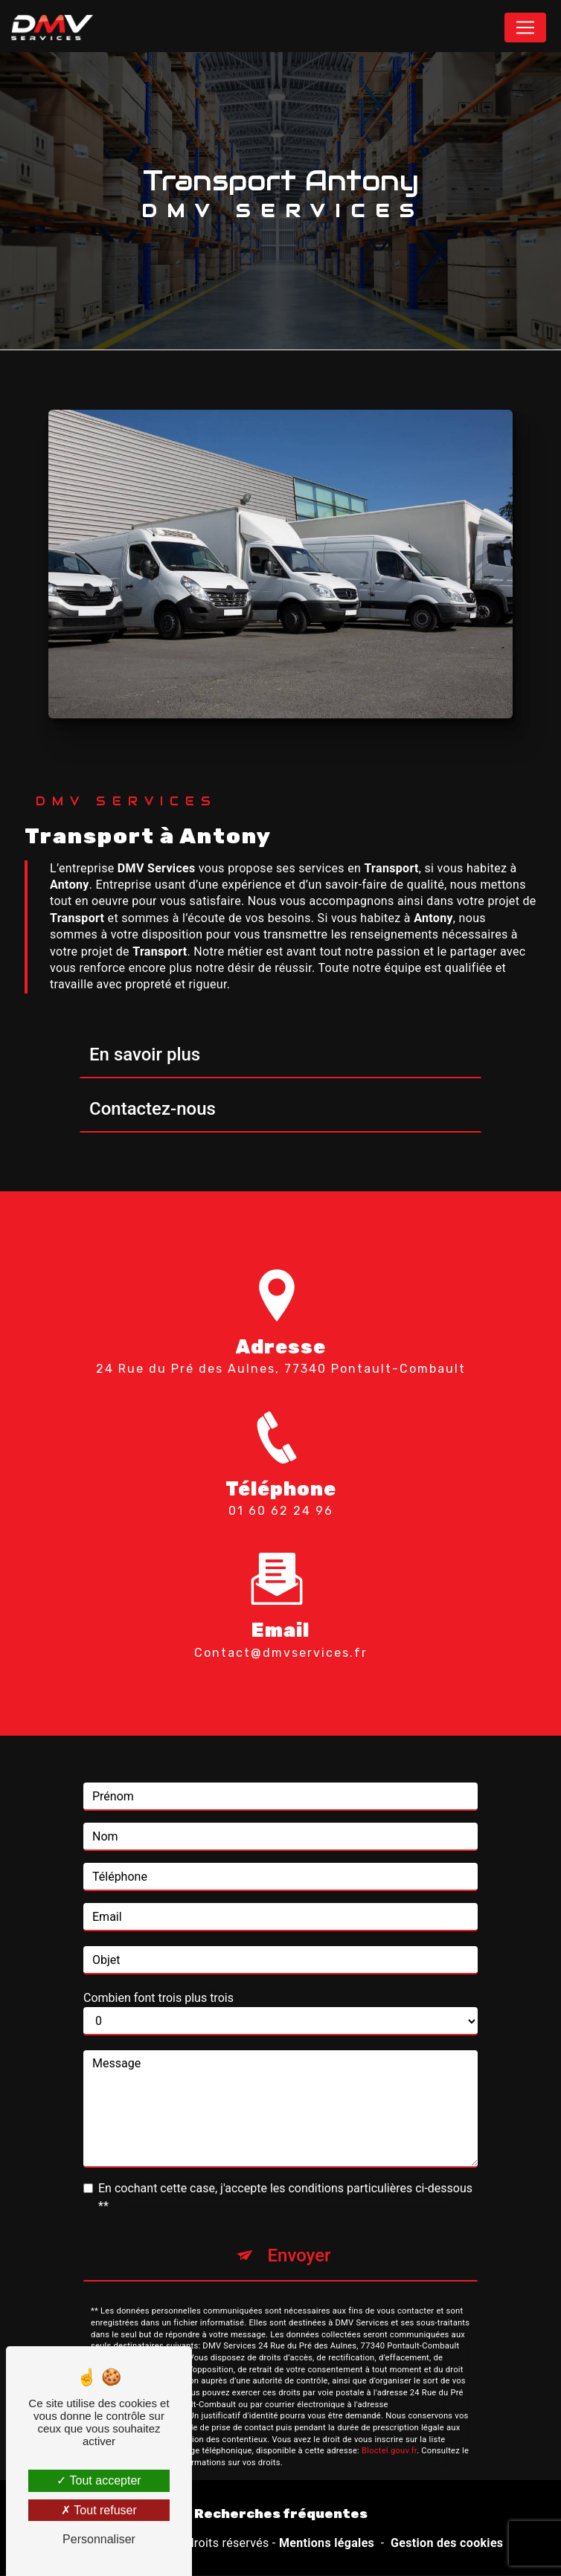  Describe the element at coordinates (281, 1636) in the screenshot. I see `contact@dmvservices.fr` at that location.